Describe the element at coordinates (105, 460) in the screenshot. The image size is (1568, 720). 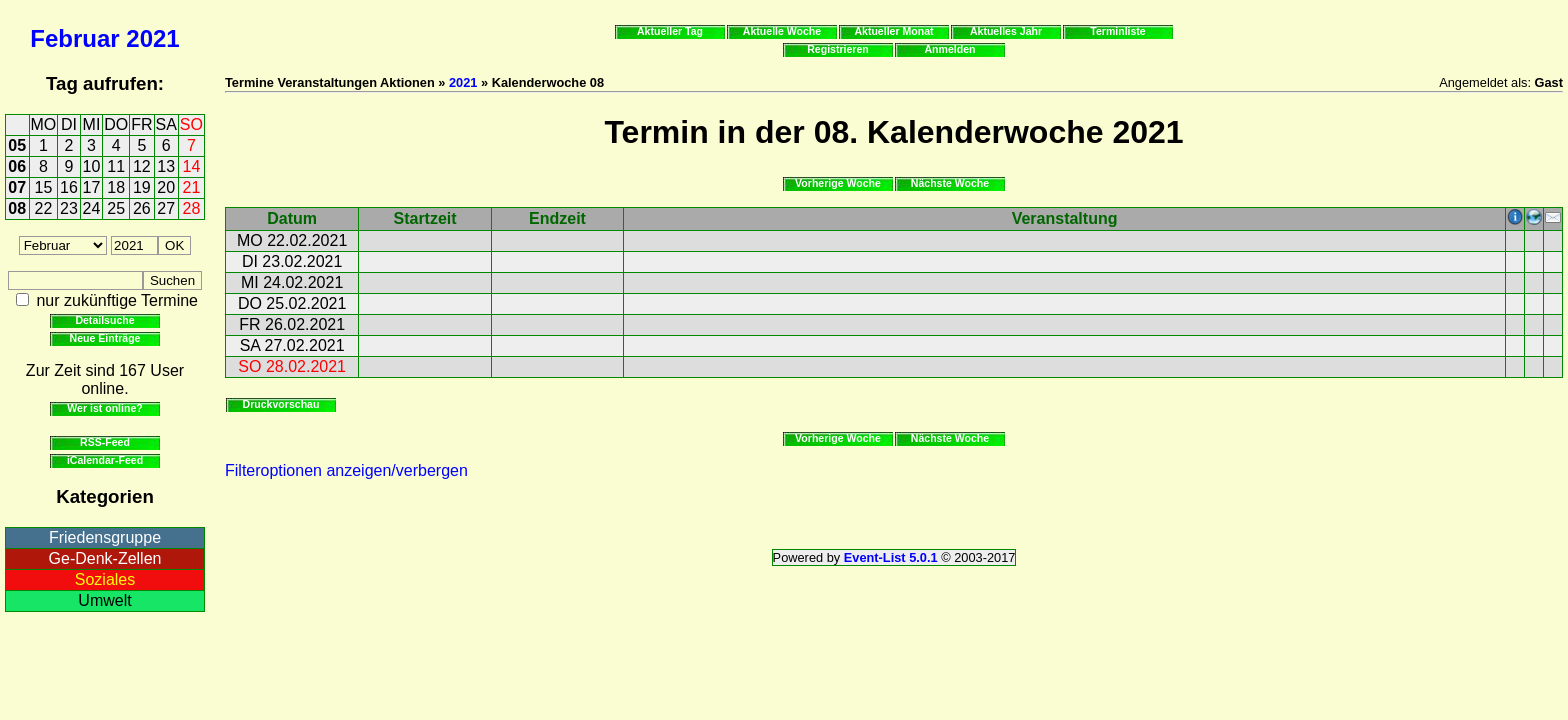
I see `iCalendar-Feed` at that location.